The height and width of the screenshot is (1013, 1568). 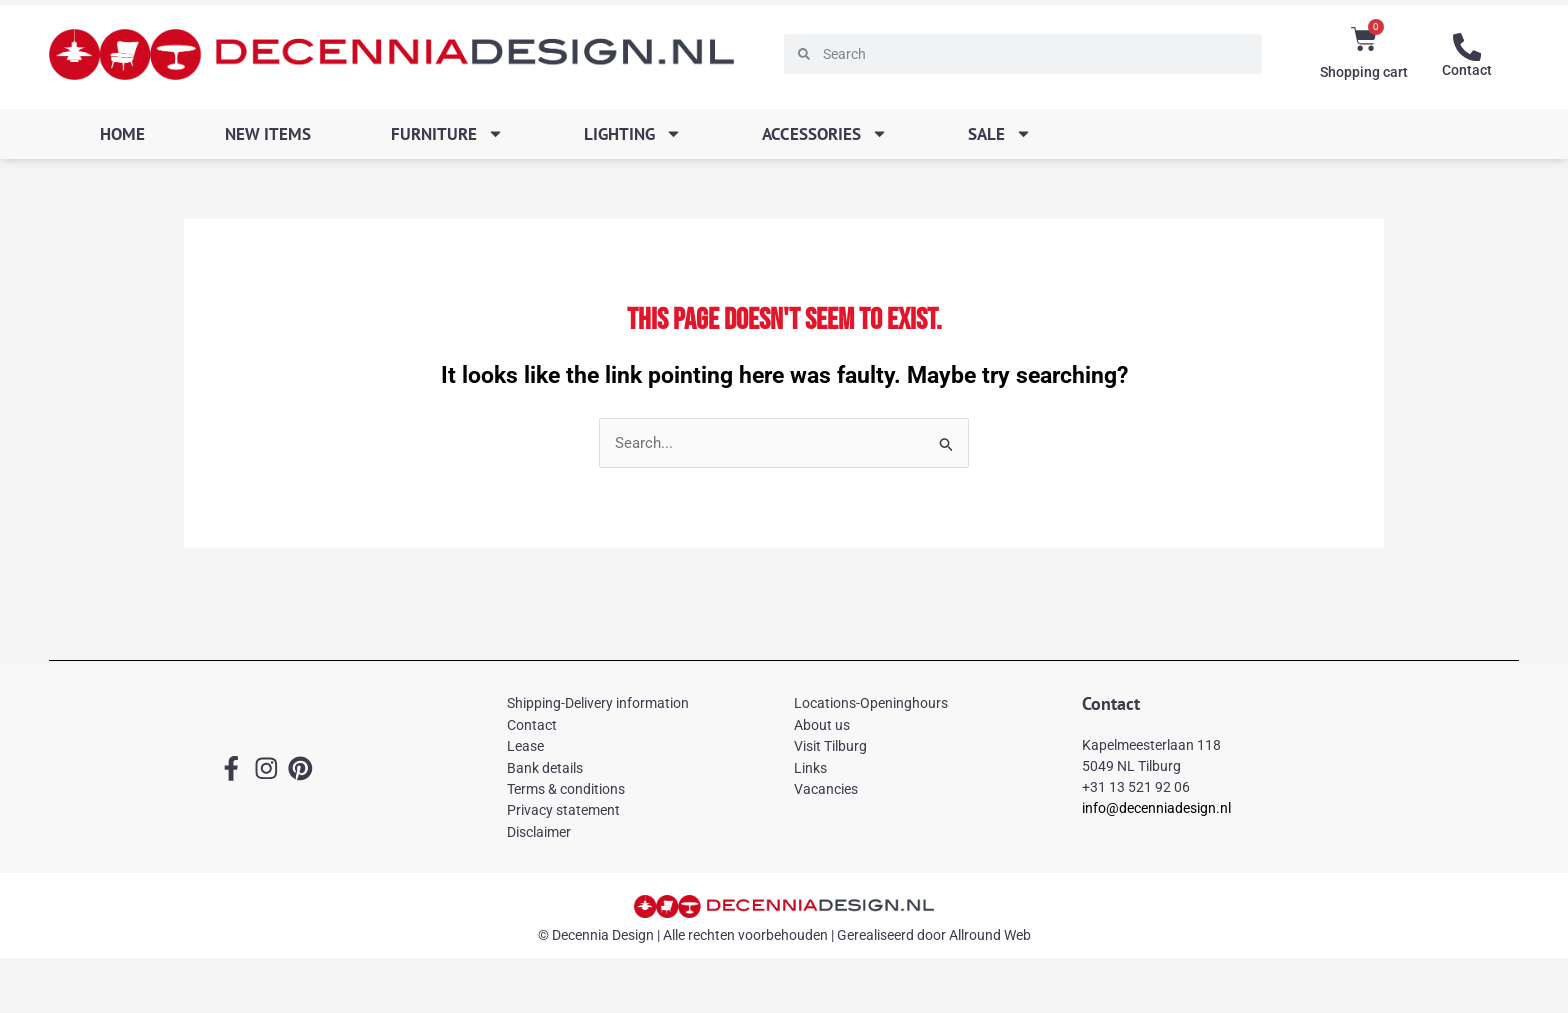 What do you see at coordinates (1156, 808) in the screenshot?
I see `info@decenniadesign.nl` at bounding box center [1156, 808].